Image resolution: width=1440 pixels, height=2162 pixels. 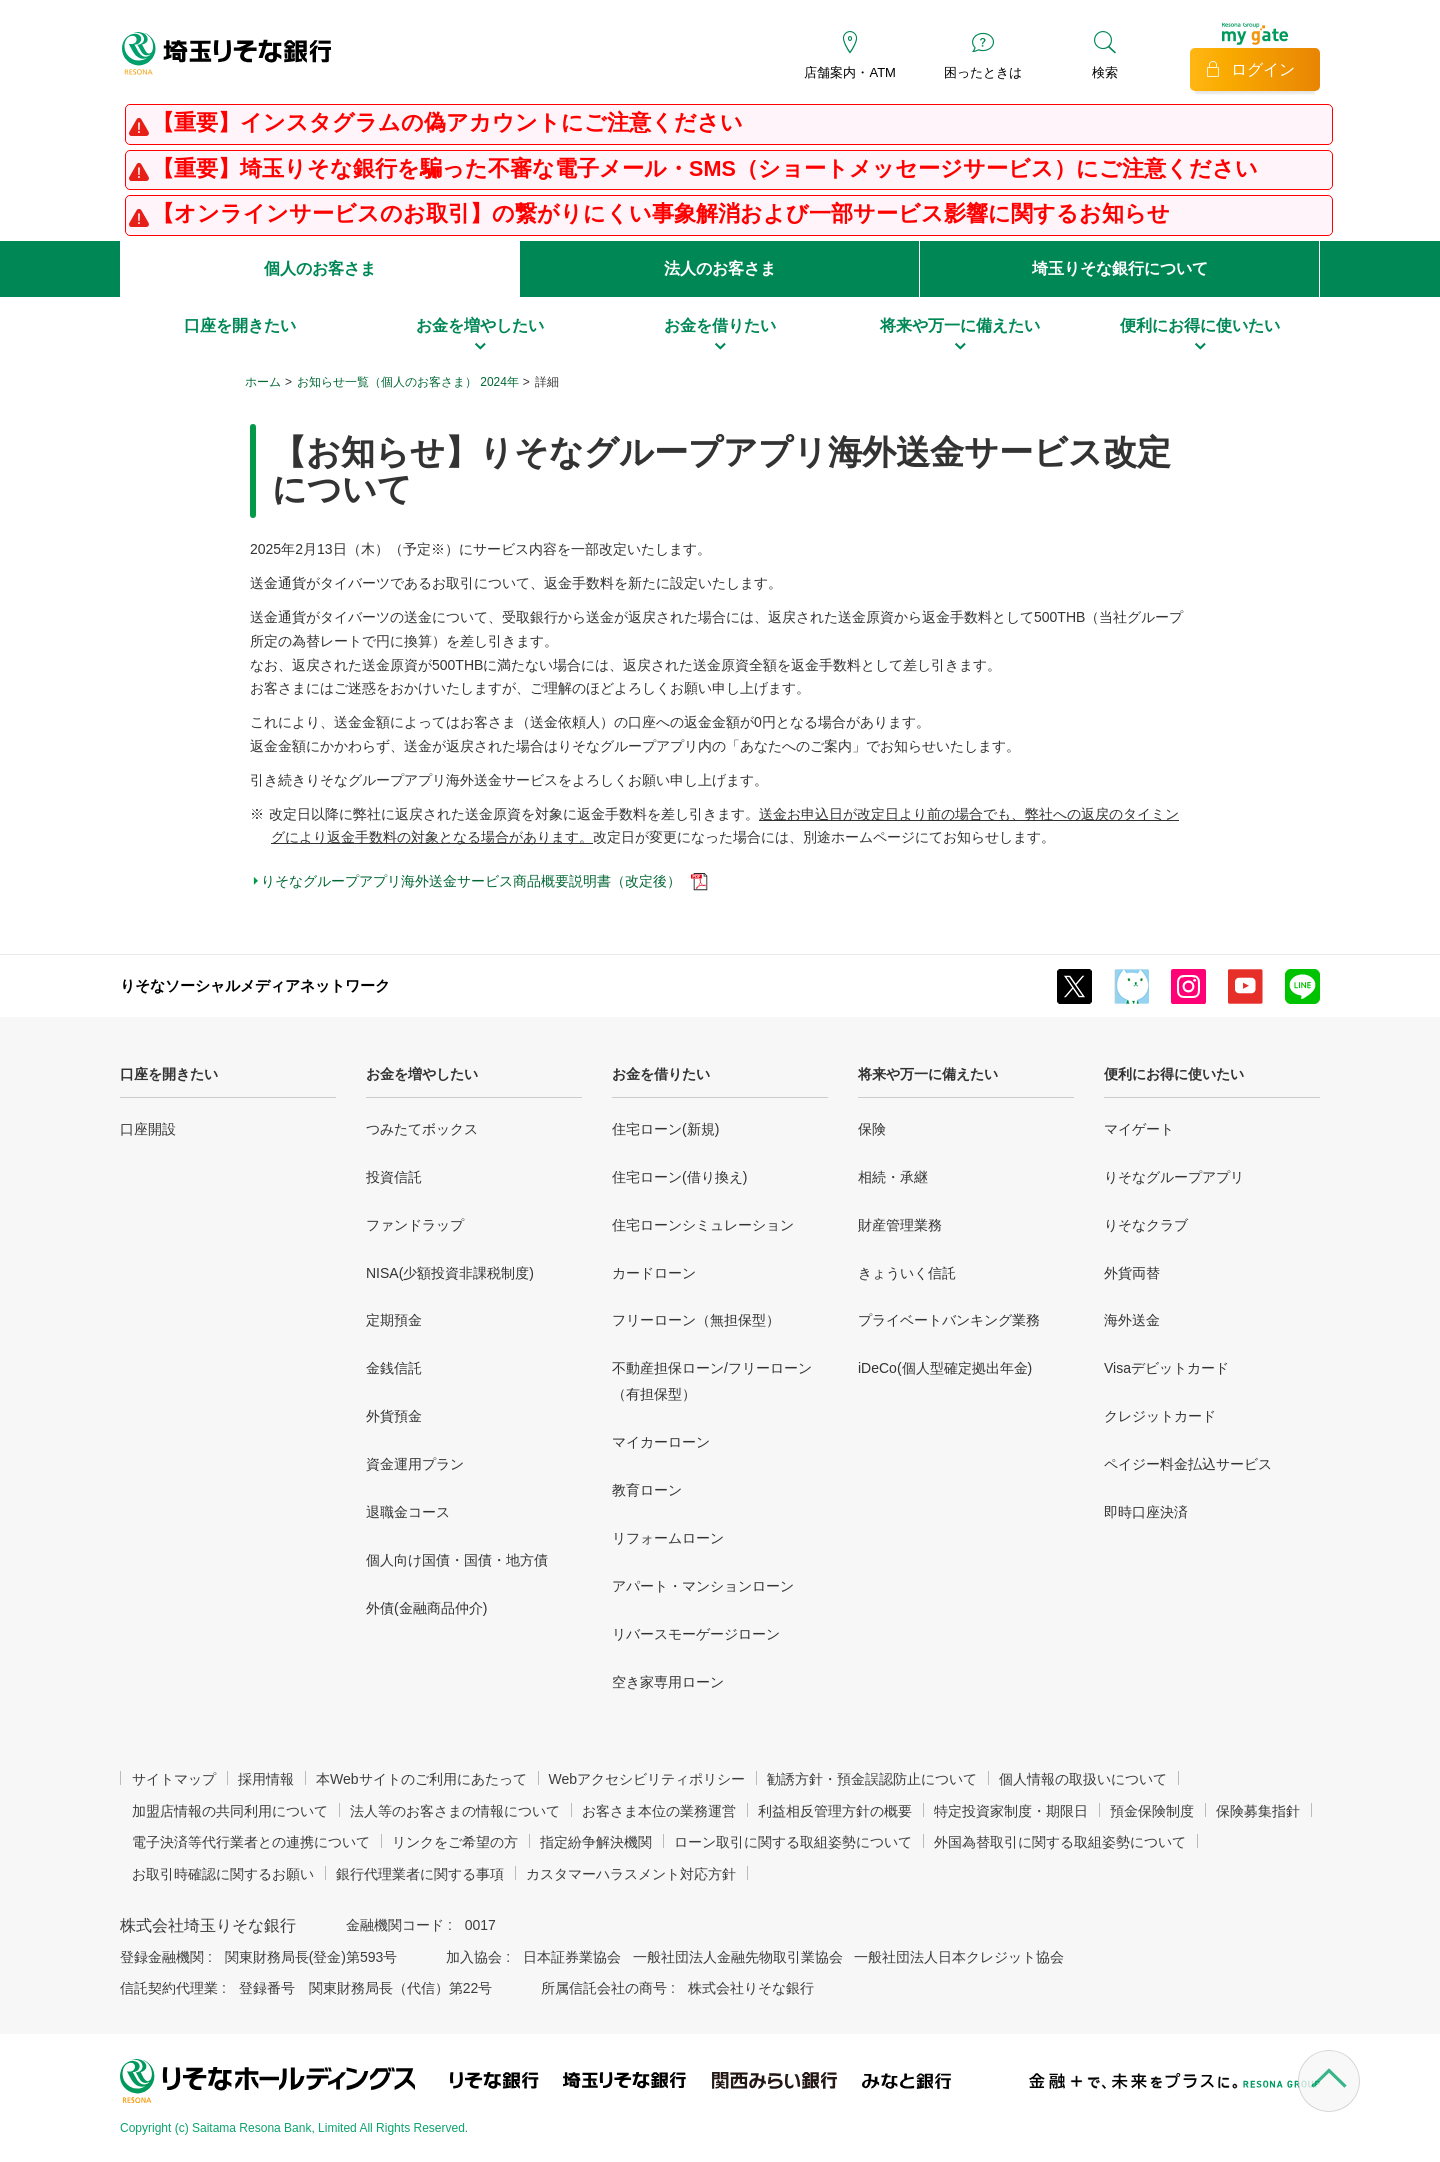 I want to click on 個人のお客さま, so click(x=320, y=268).